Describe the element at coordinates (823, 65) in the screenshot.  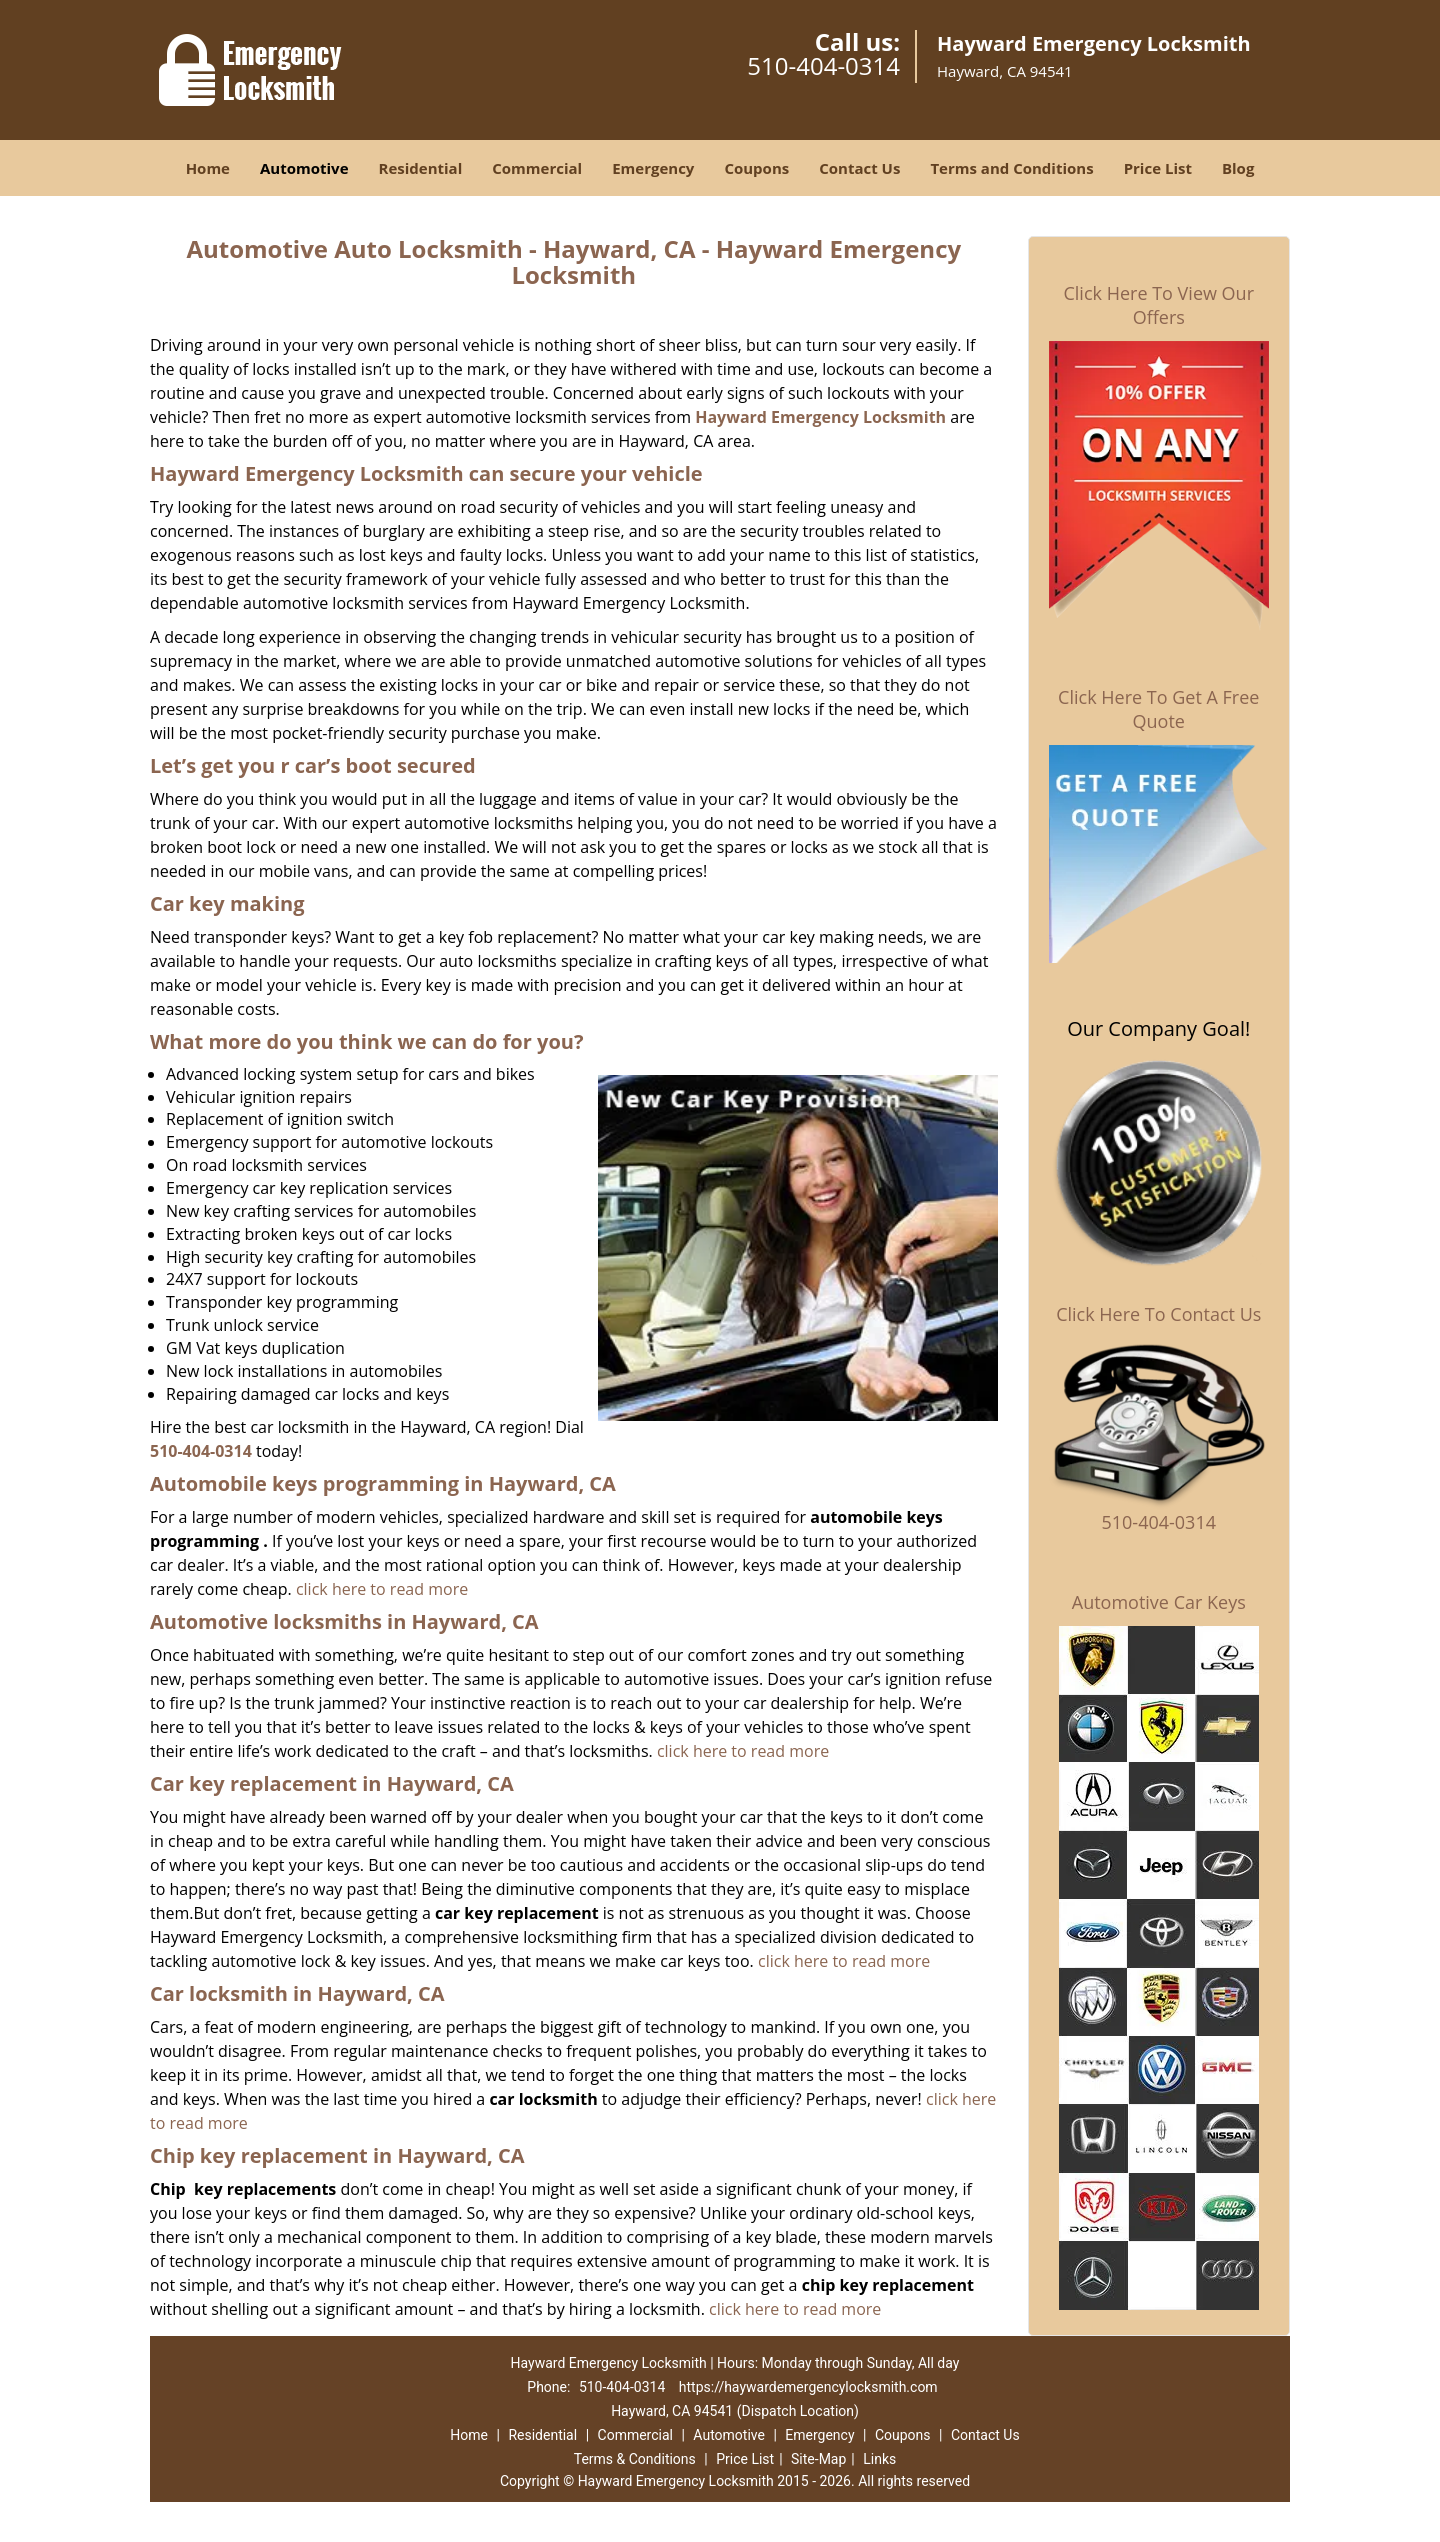
I see `510-404-0314` at that location.